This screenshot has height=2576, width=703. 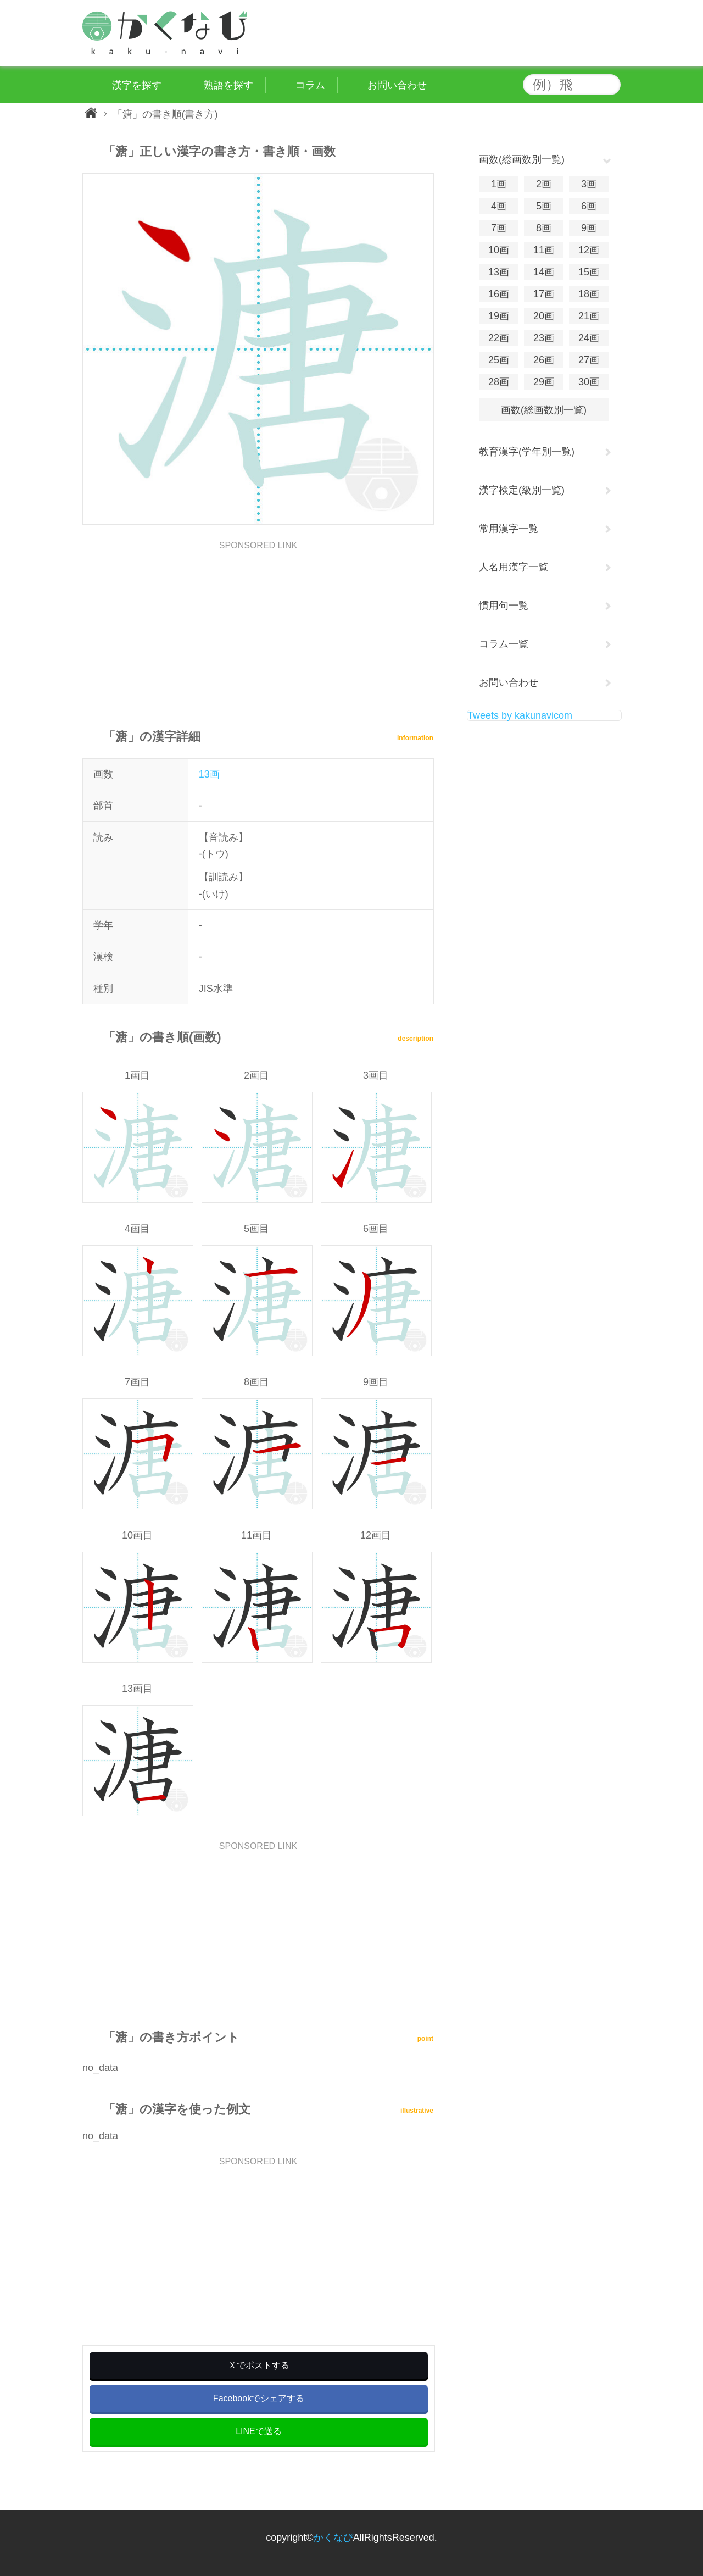 What do you see at coordinates (209, 774) in the screenshot?
I see `13画` at bounding box center [209, 774].